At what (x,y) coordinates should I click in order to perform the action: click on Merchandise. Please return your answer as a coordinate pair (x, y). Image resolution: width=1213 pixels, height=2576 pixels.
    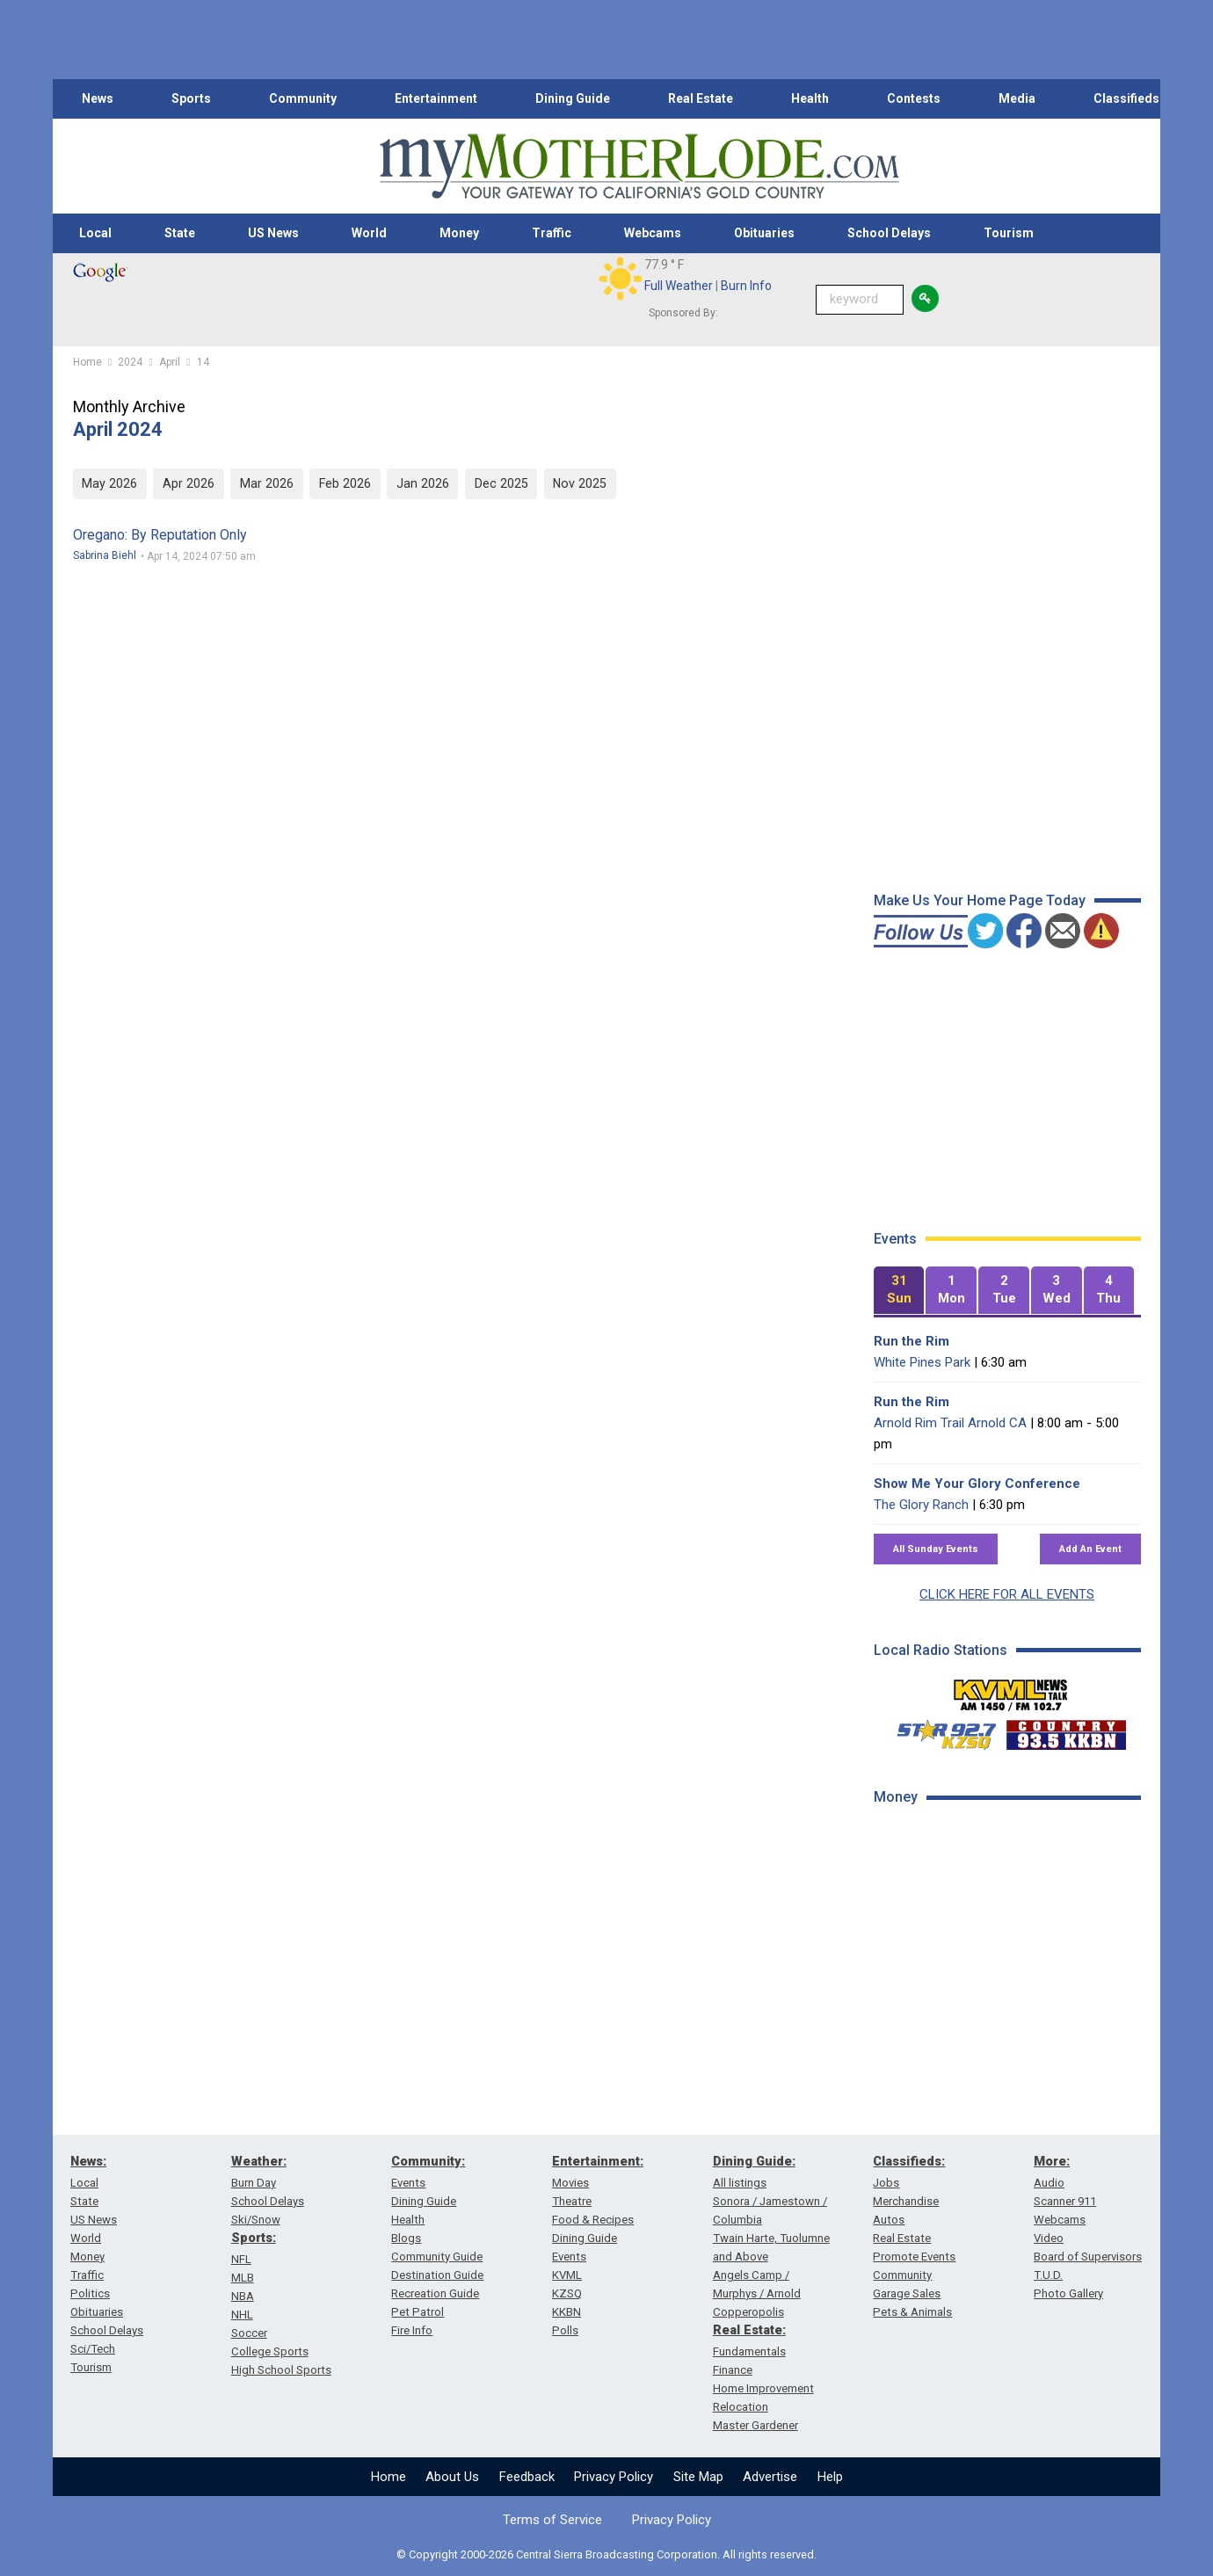
    Looking at the image, I should click on (906, 2201).